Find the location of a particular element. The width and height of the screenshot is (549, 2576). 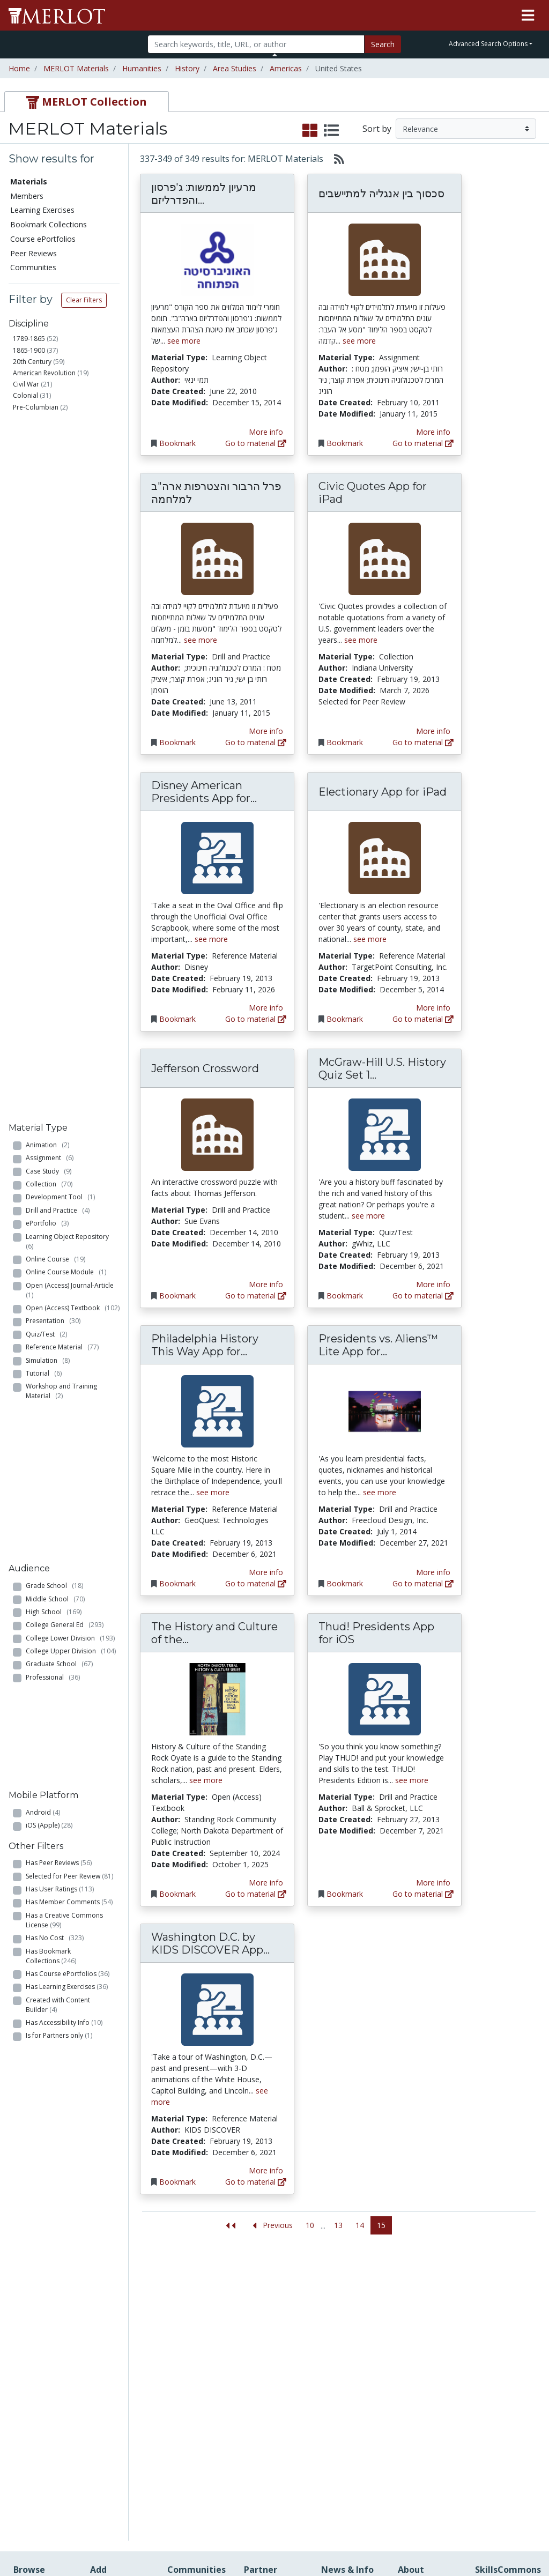

[select to display list view] is located at coordinates (331, 131).